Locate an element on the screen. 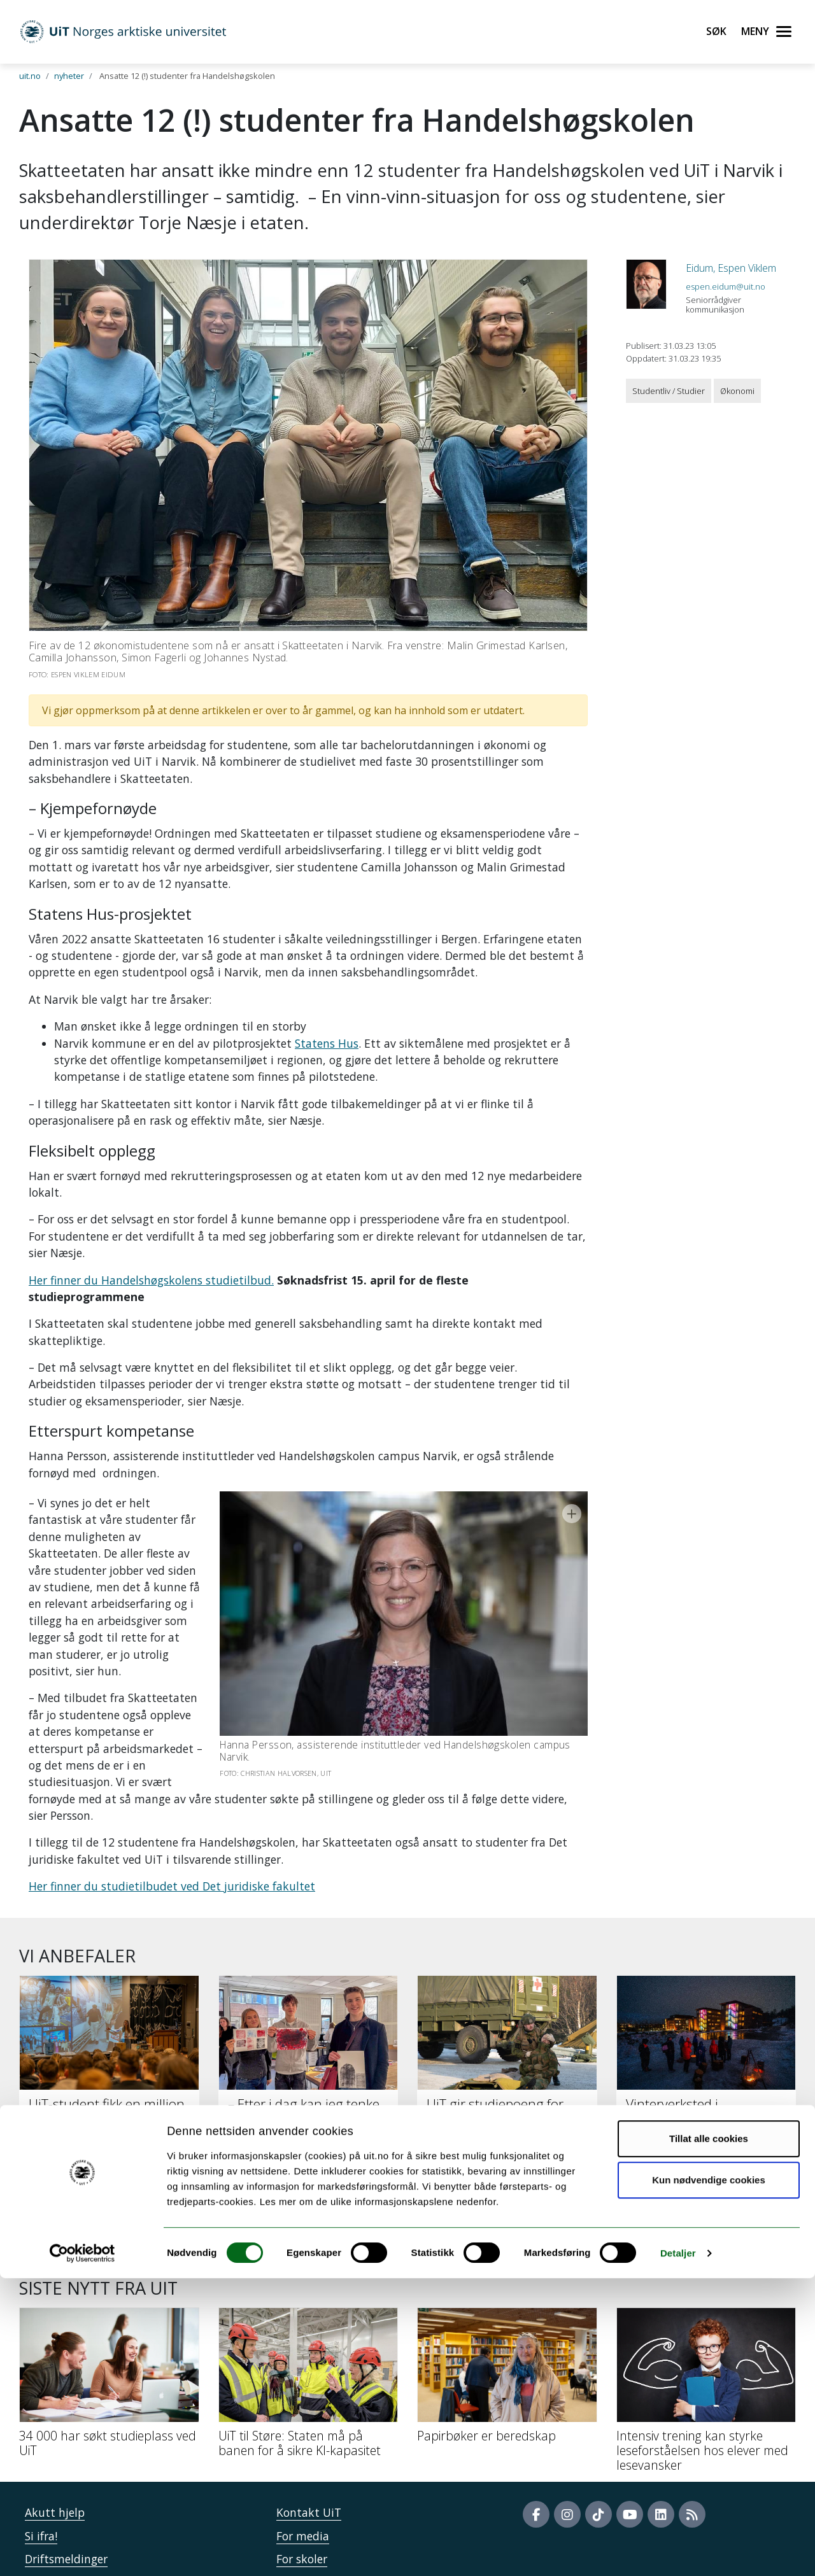  [Papirbøker er beredskap] is located at coordinates (507, 2279).